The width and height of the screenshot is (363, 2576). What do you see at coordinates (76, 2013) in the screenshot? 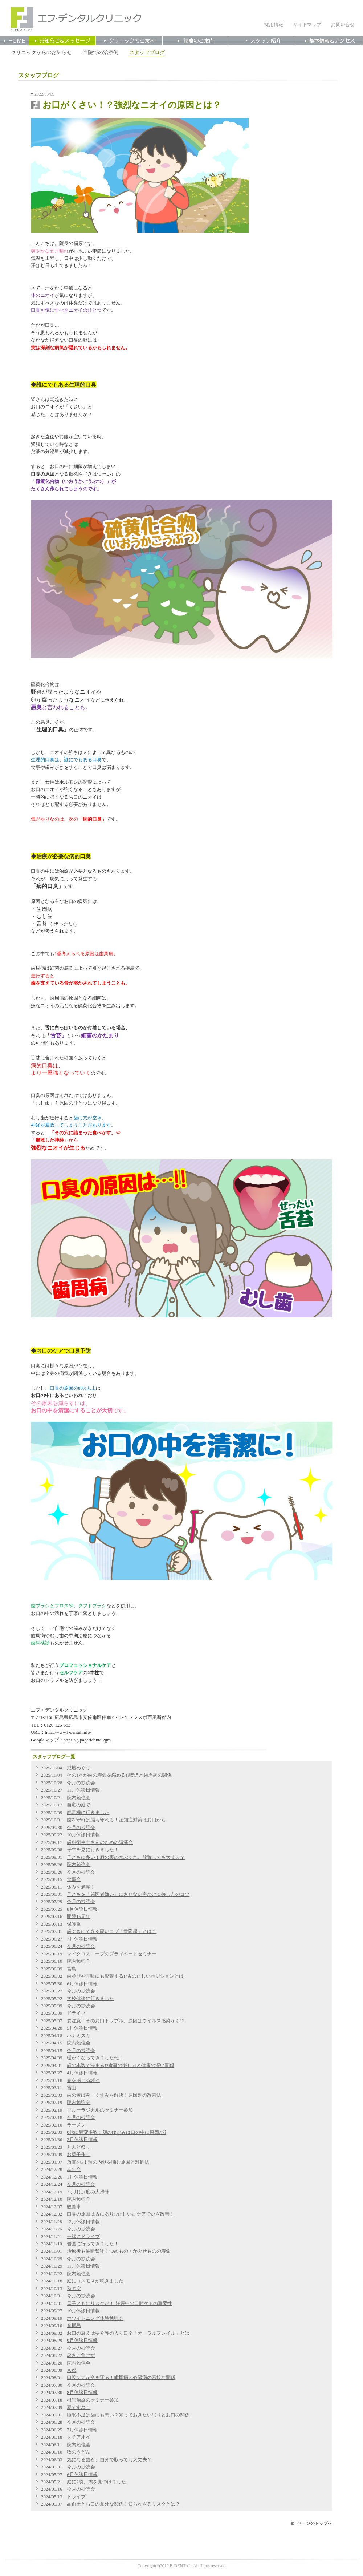
I see `ドライブ` at bounding box center [76, 2013].